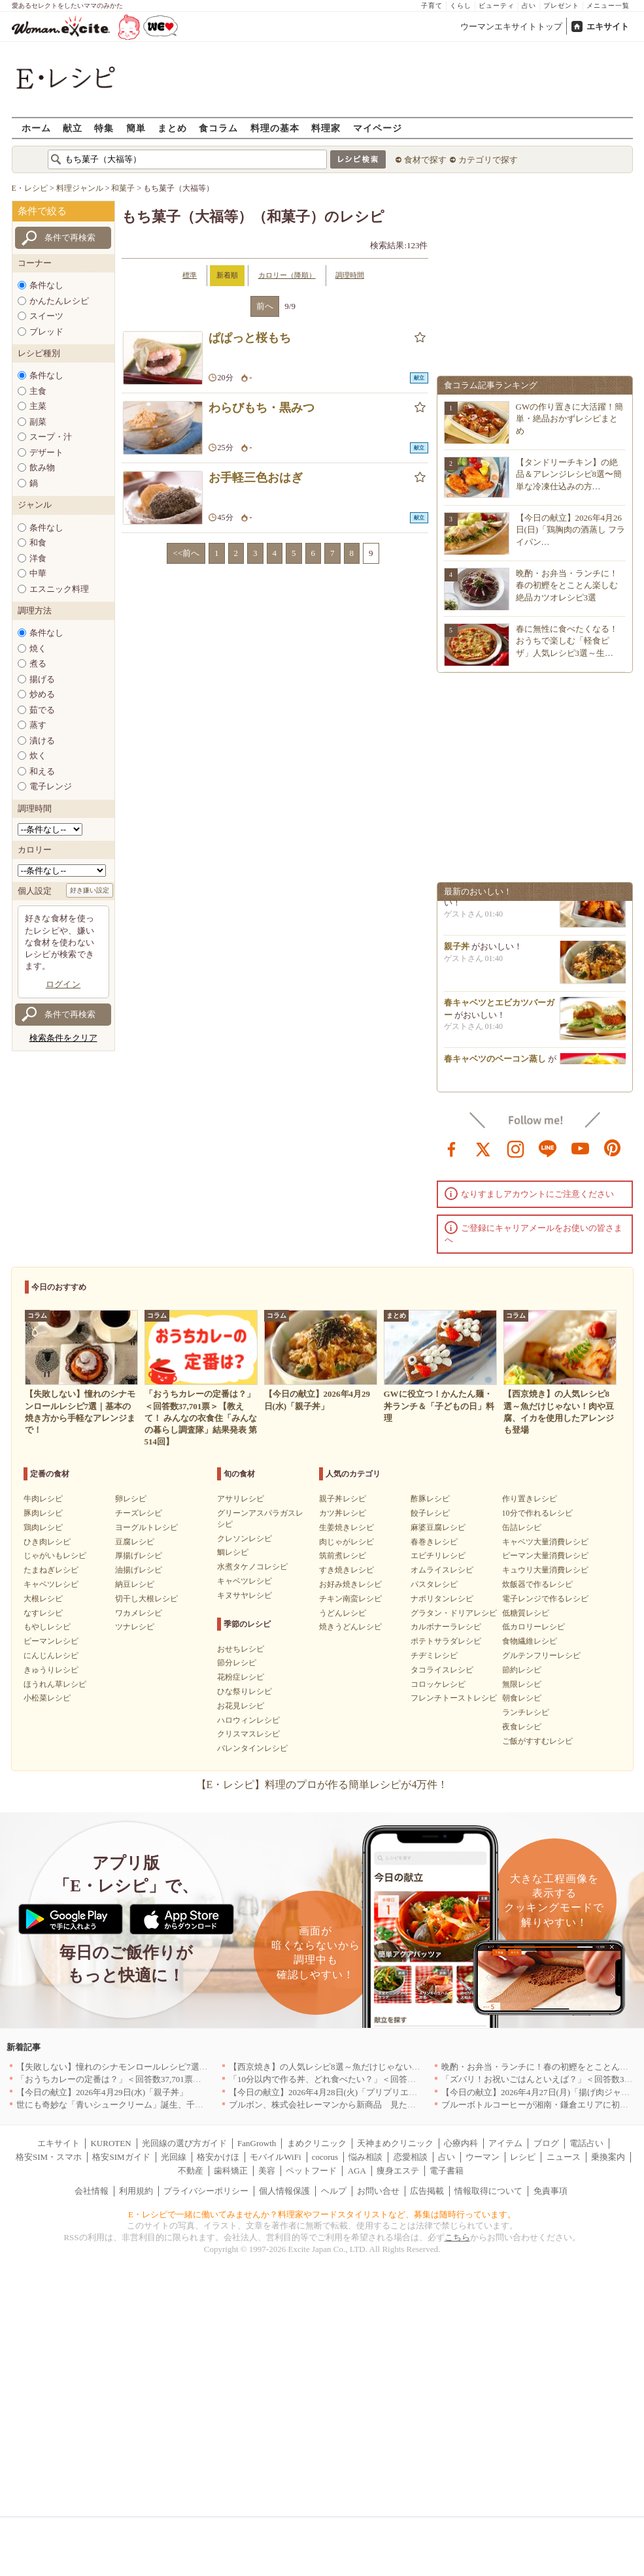  I want to click on レシピ, so click(522, 2157).